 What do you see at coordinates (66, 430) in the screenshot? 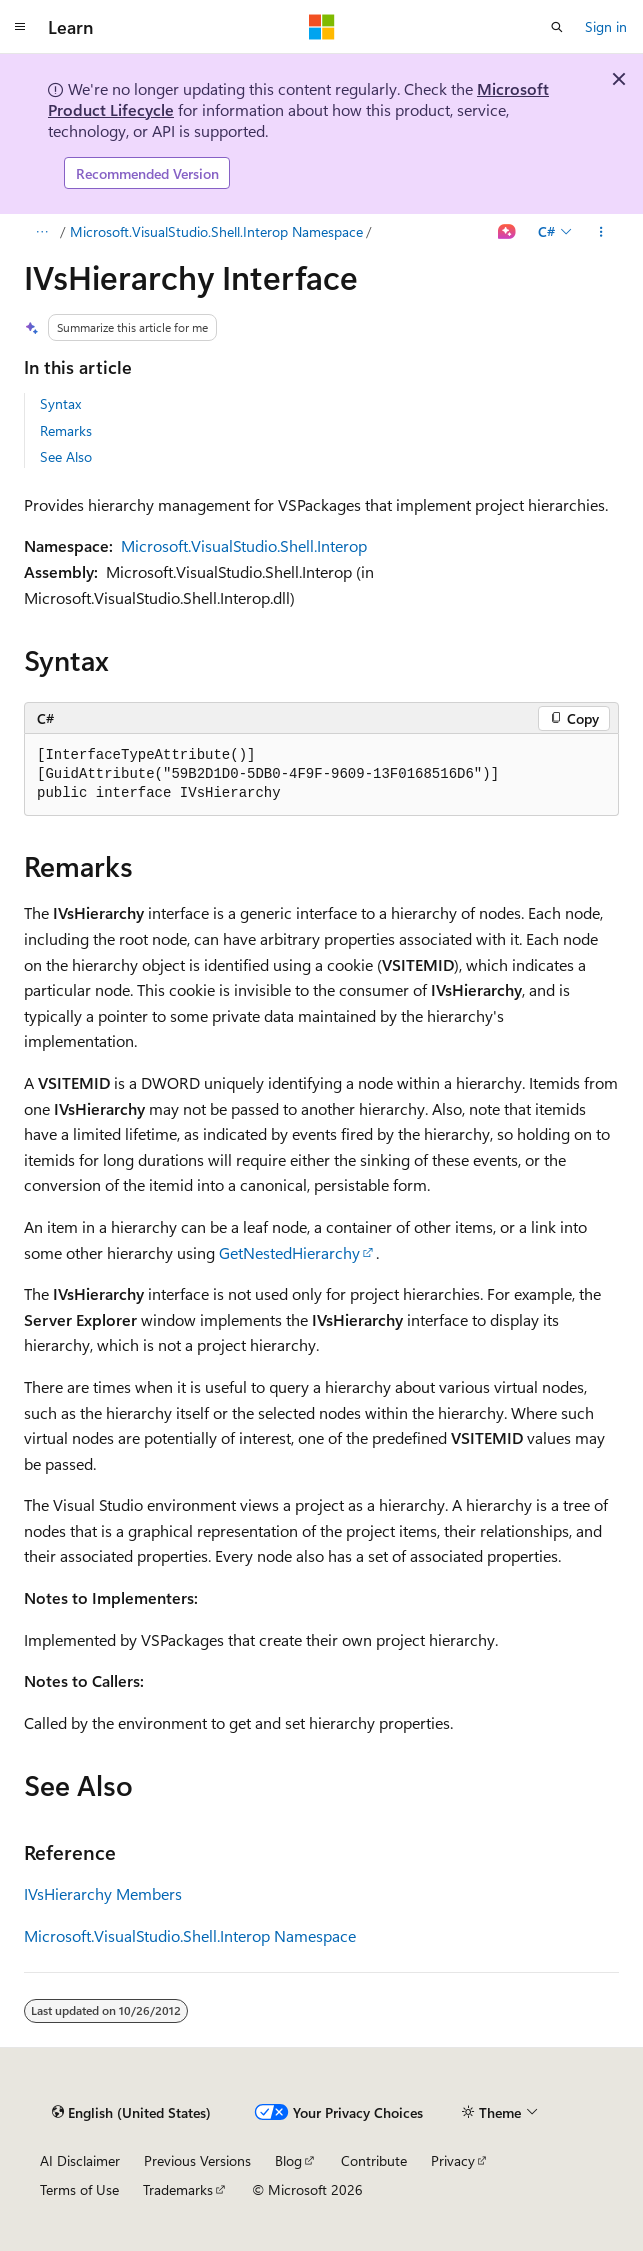
I see `Remarks` at bounding box center [66, 430].